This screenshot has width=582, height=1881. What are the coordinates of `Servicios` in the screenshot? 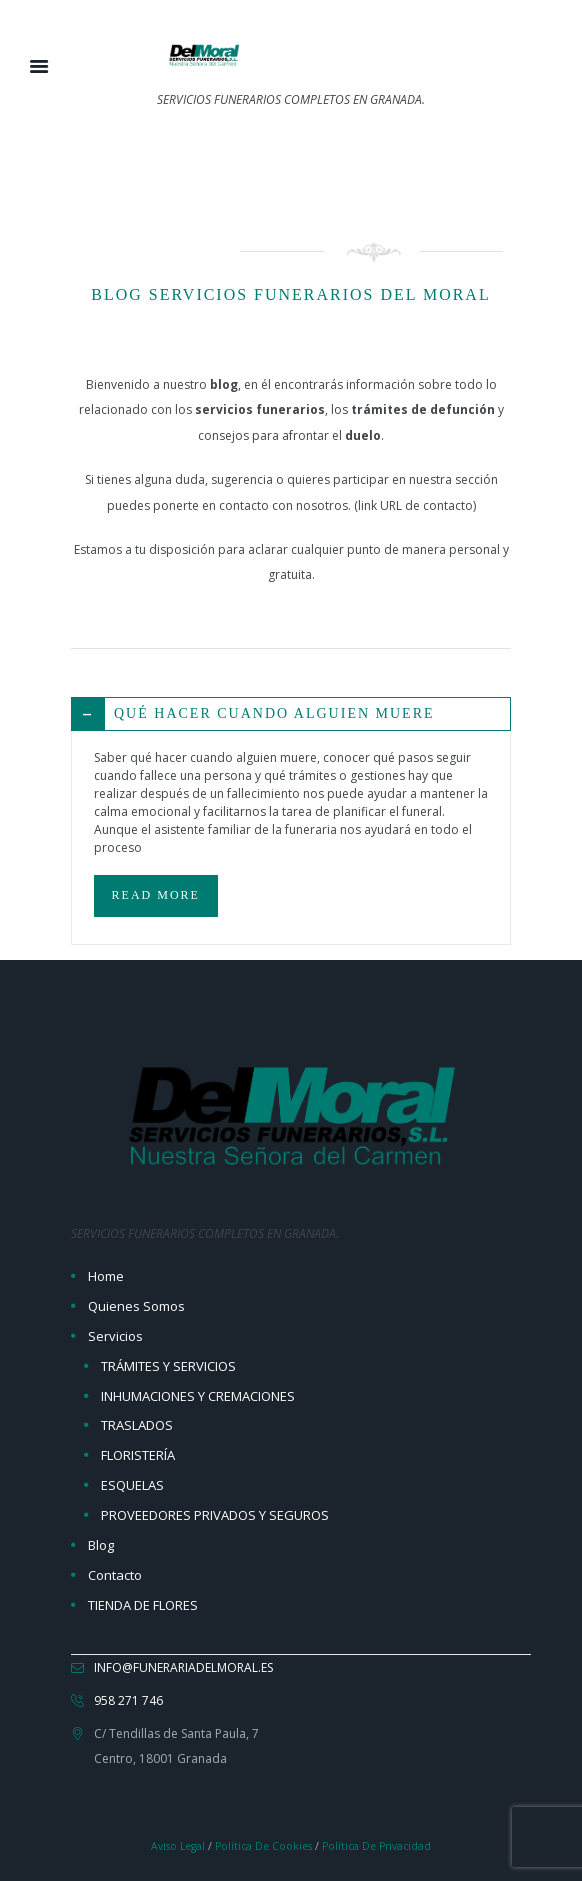 It's located at (115, 1336).